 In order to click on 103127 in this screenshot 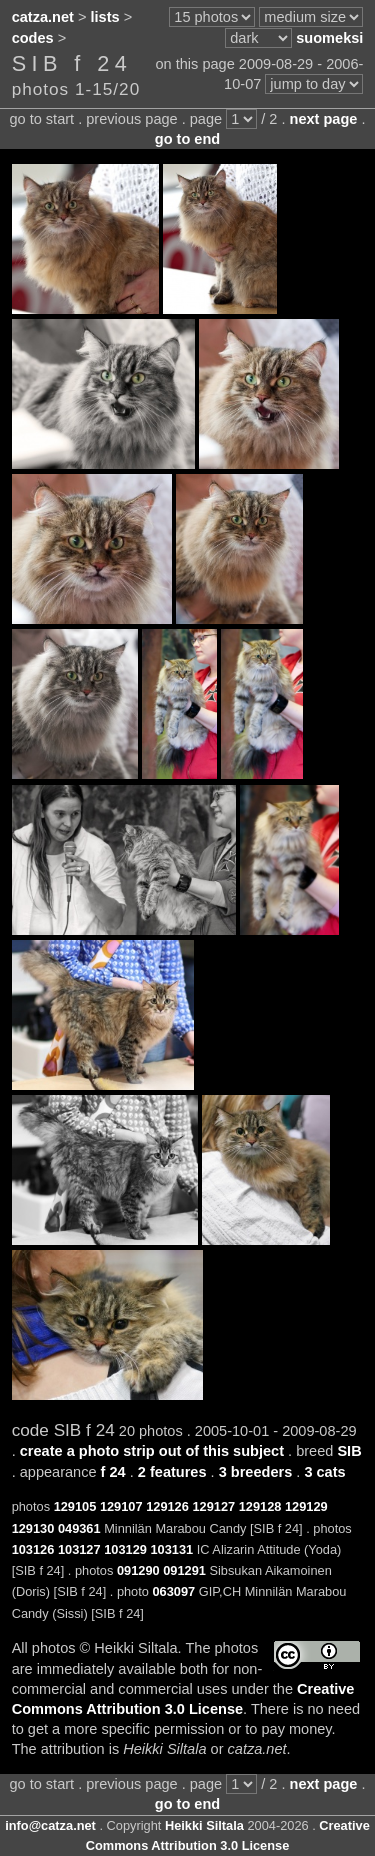, I will do `click(79, 1549)`.